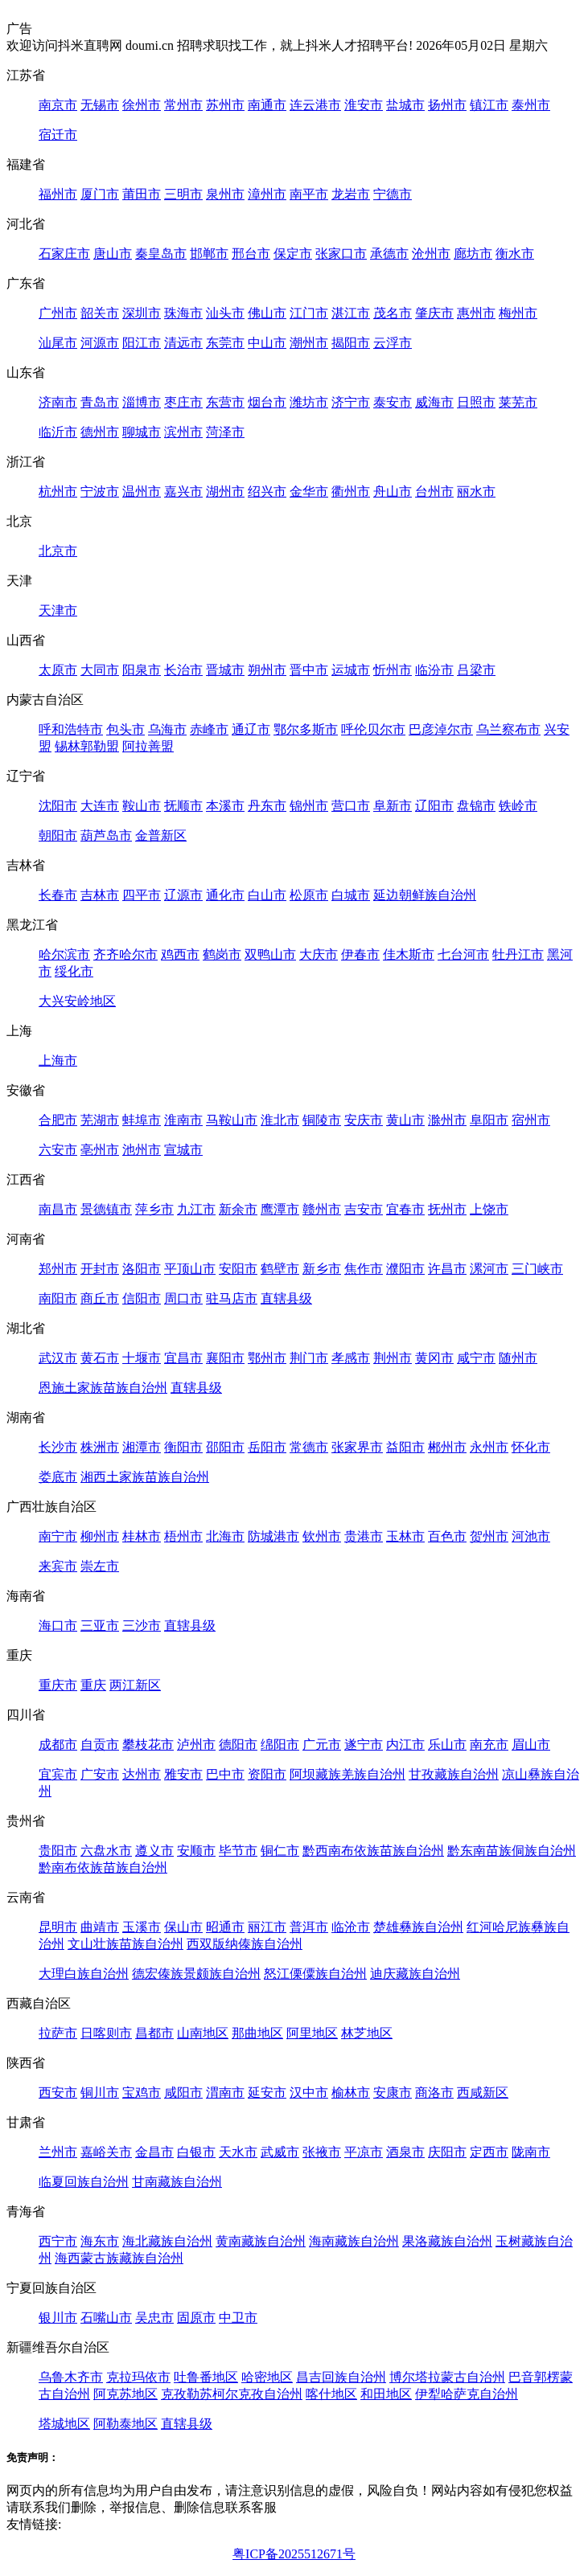  I want to click on 粤ICP备2025512671号, so click(294, 2554).